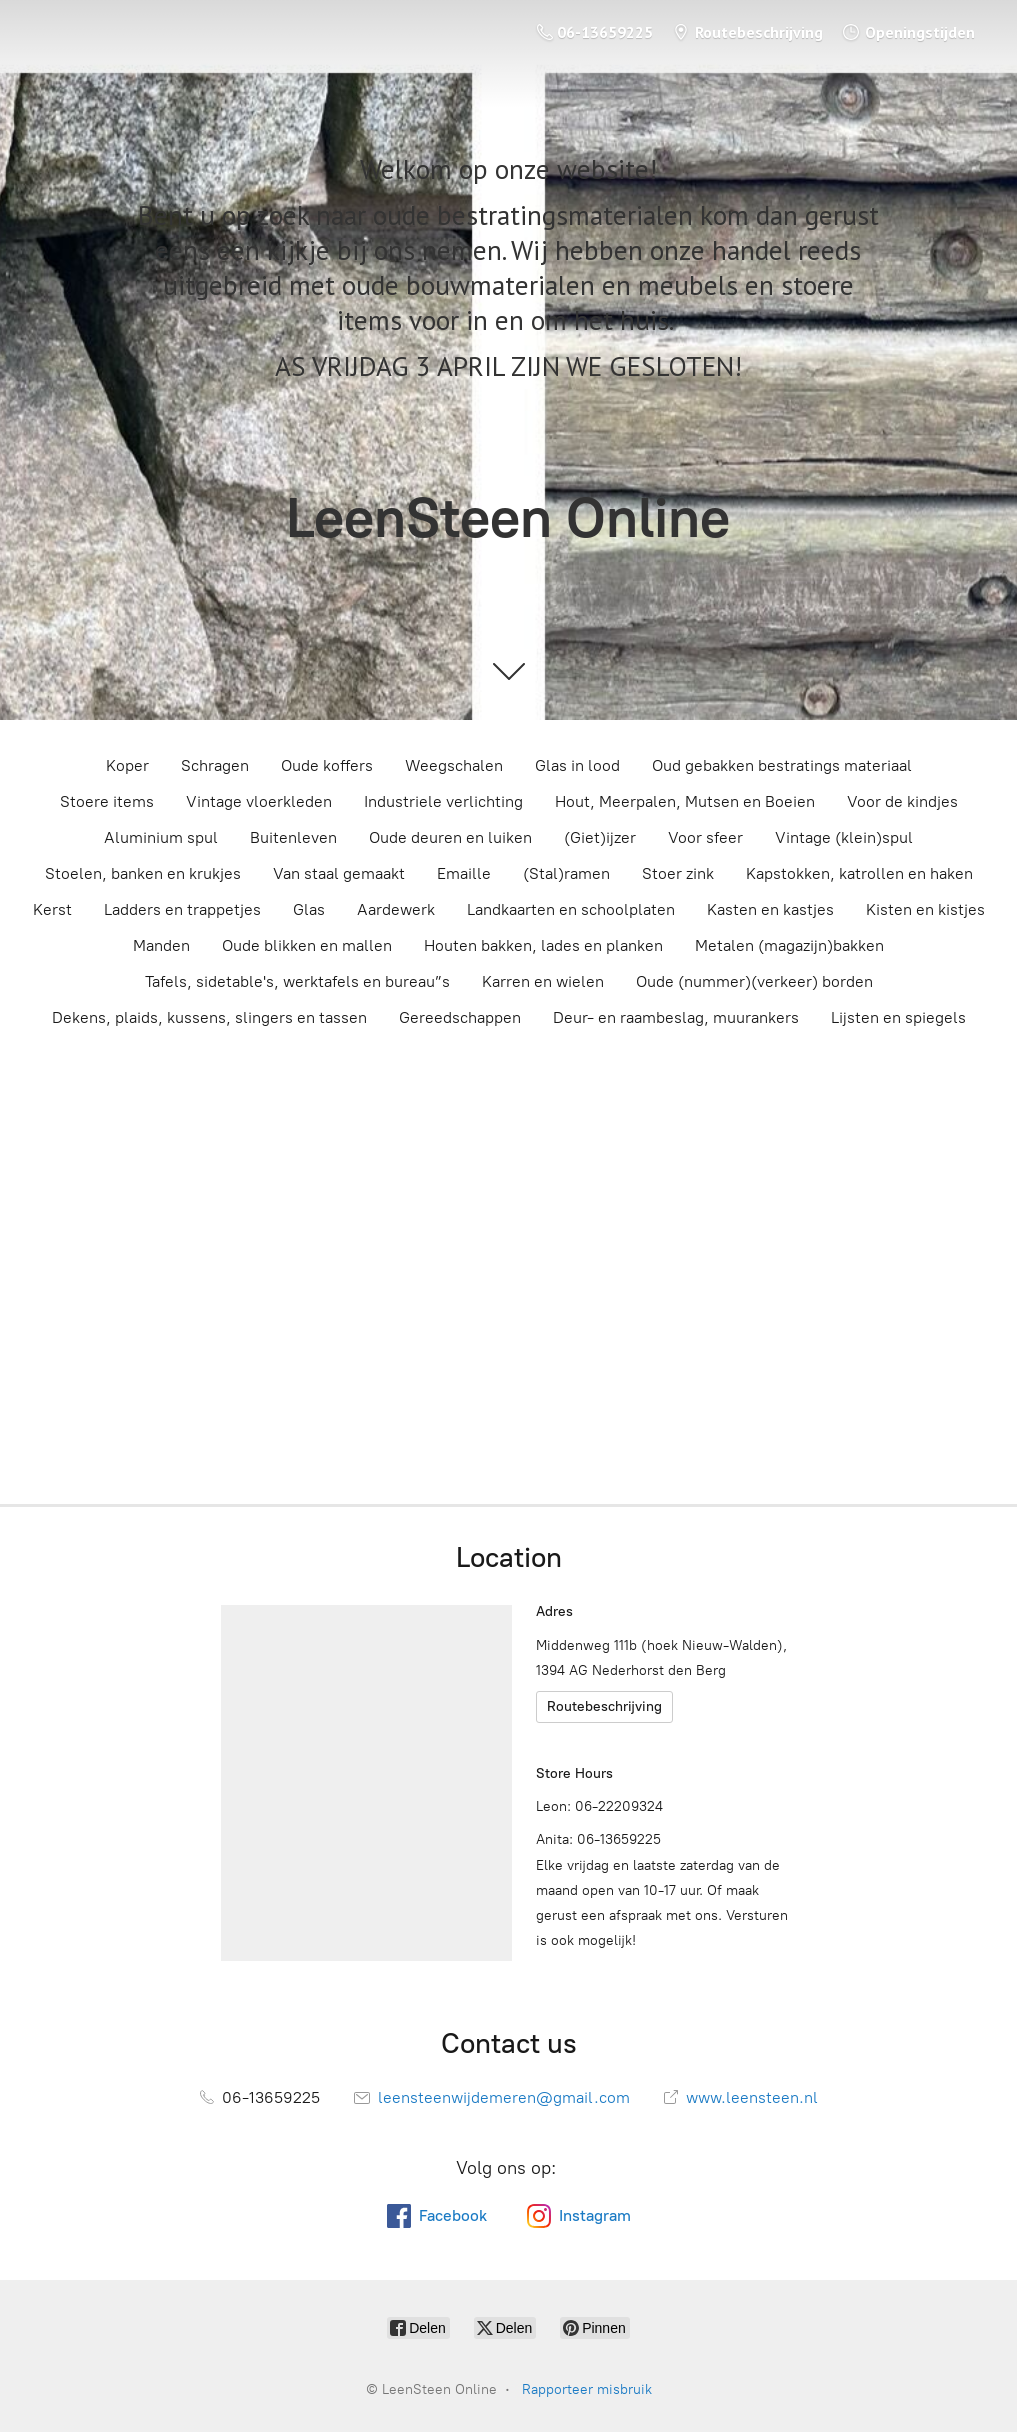  Describe the element at coordinates (396, 909) in the screenshot. I see `Aardewerk` at that location.